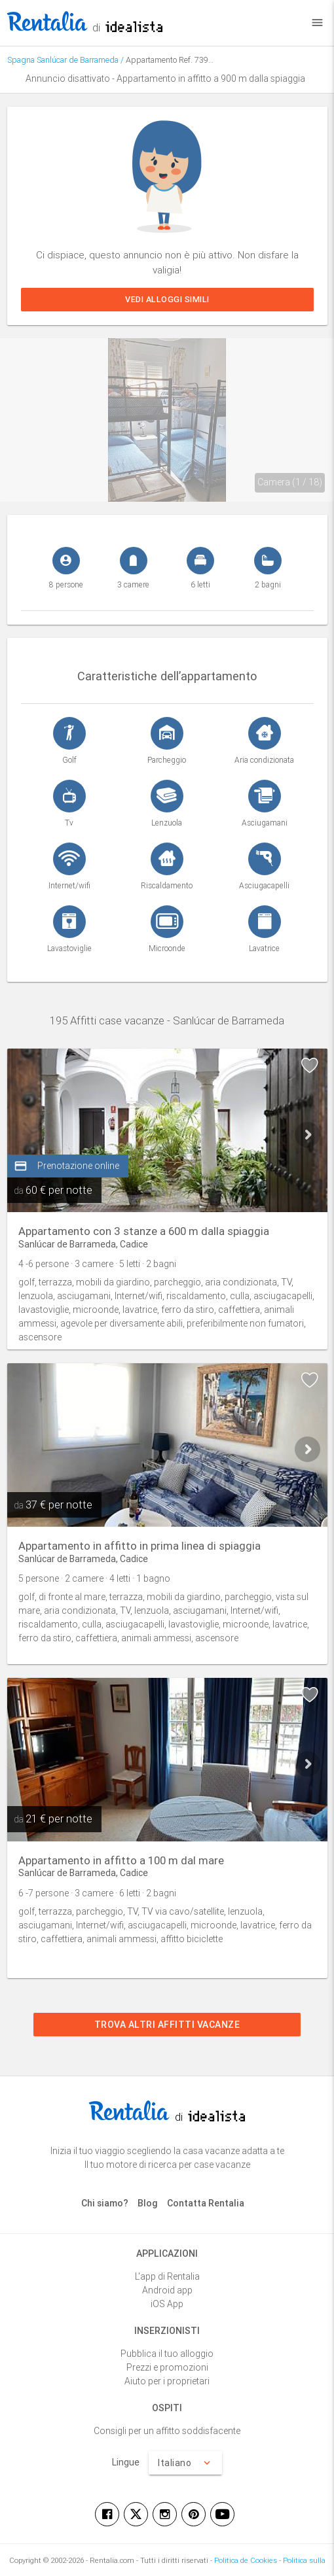 The height and width of the screenshot is (2576, 334). What do you see at coordinates (167, 299) in the screenshot?
I see `Vedi alloggi simili` at bounding box center [167, 299].